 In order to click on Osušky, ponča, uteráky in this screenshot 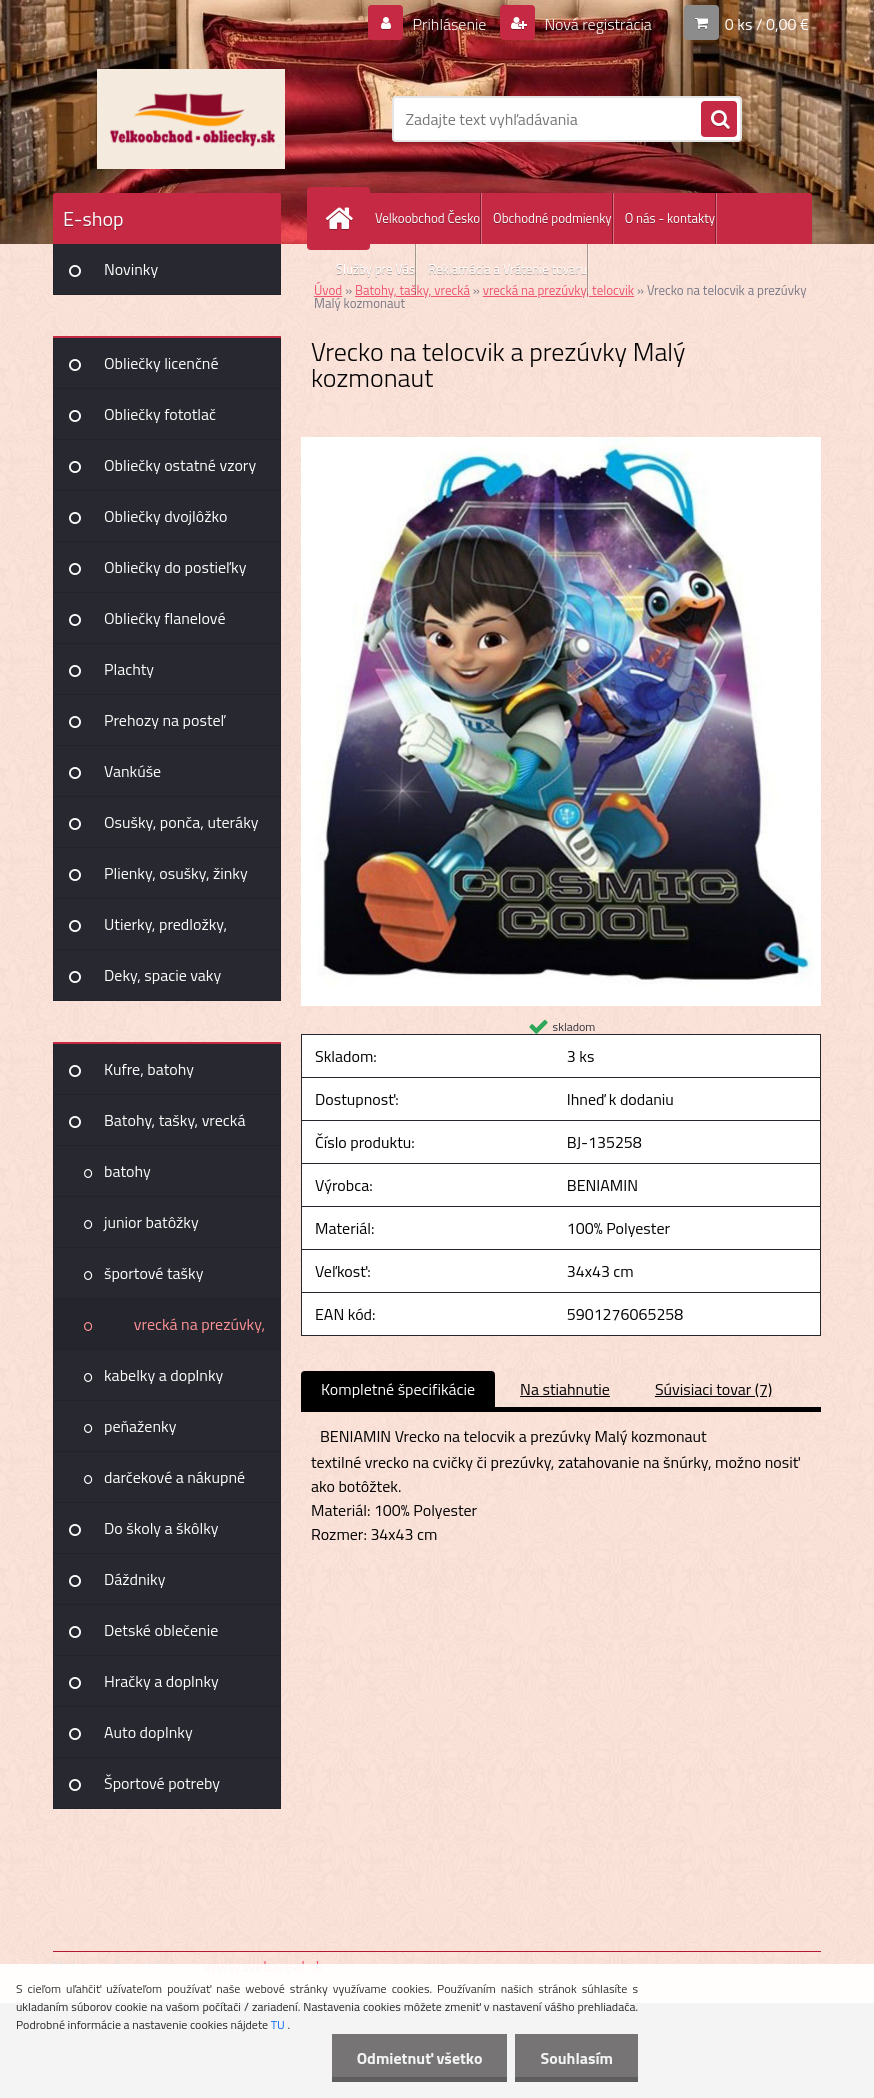, I will do `click(181, 822)`.